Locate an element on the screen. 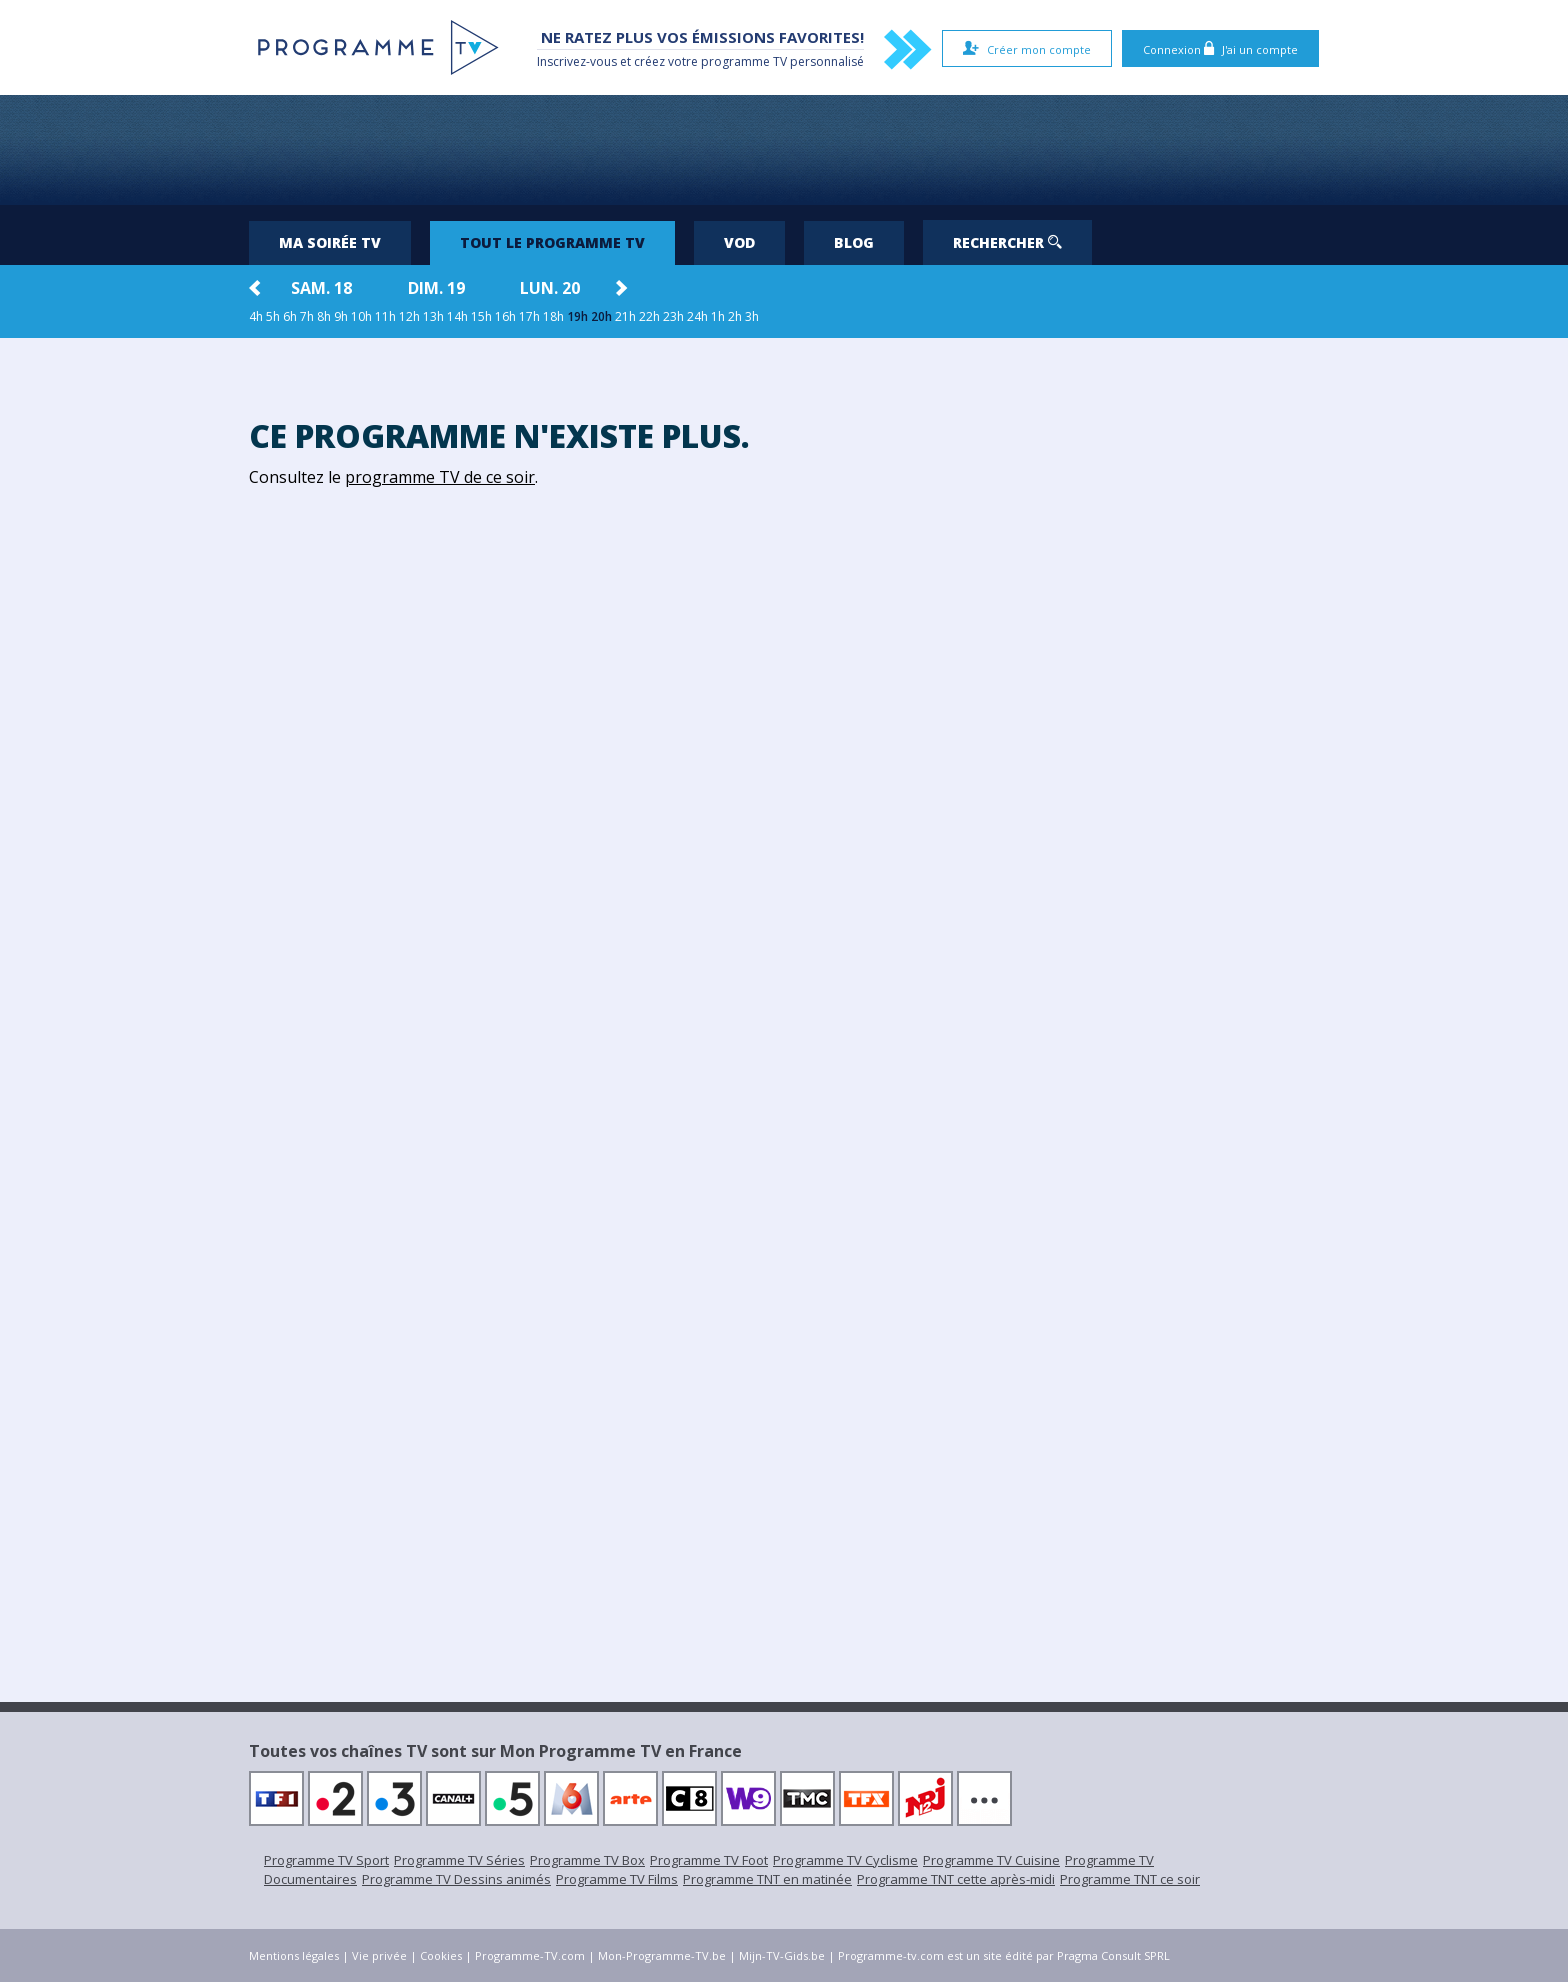  Mijn-TV-Gids.be is located at coordinates (782, 1955).